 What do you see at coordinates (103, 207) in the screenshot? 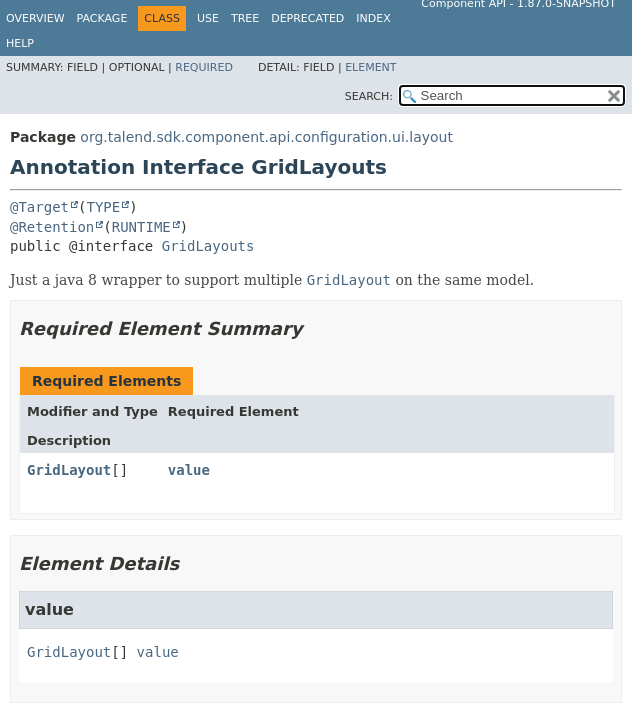
I see `TYPE` at bounding box center [103, 207].